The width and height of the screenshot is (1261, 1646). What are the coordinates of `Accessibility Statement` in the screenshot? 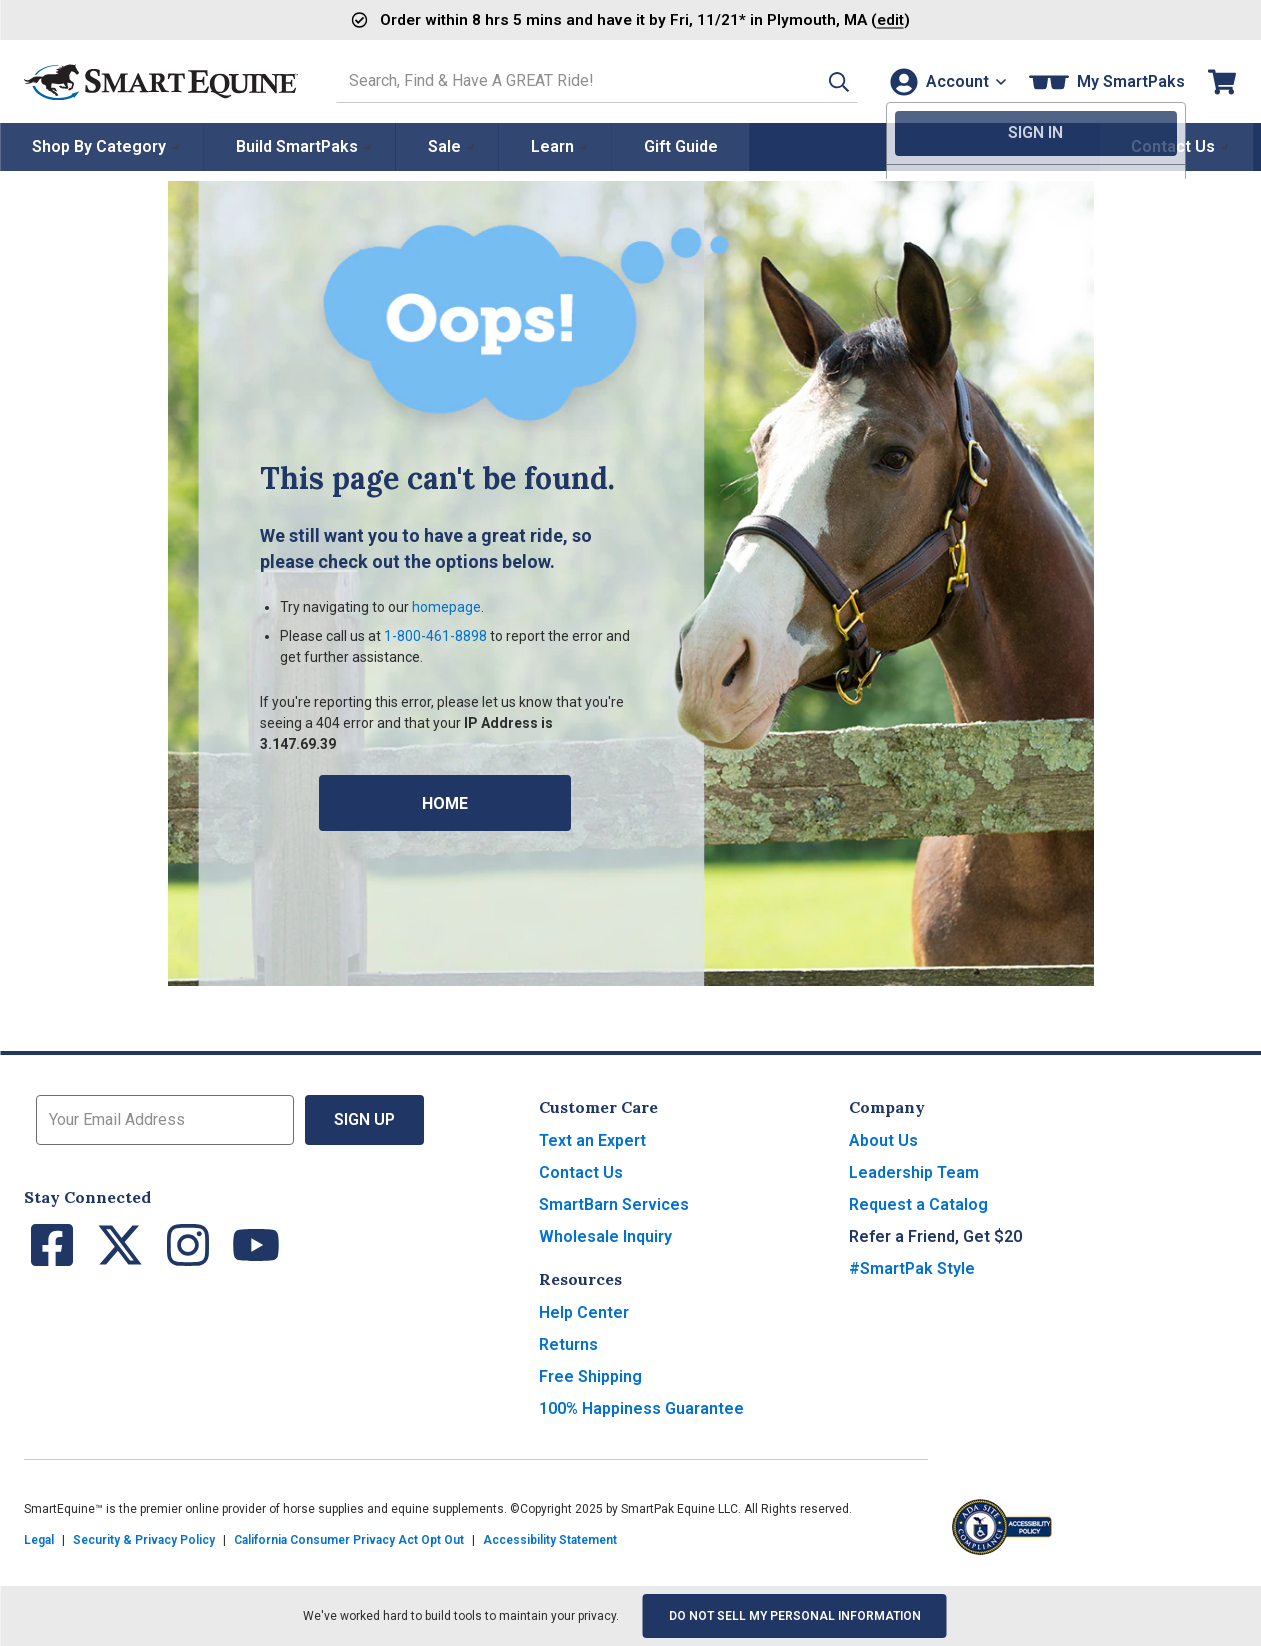 It's located at (550, 1540).